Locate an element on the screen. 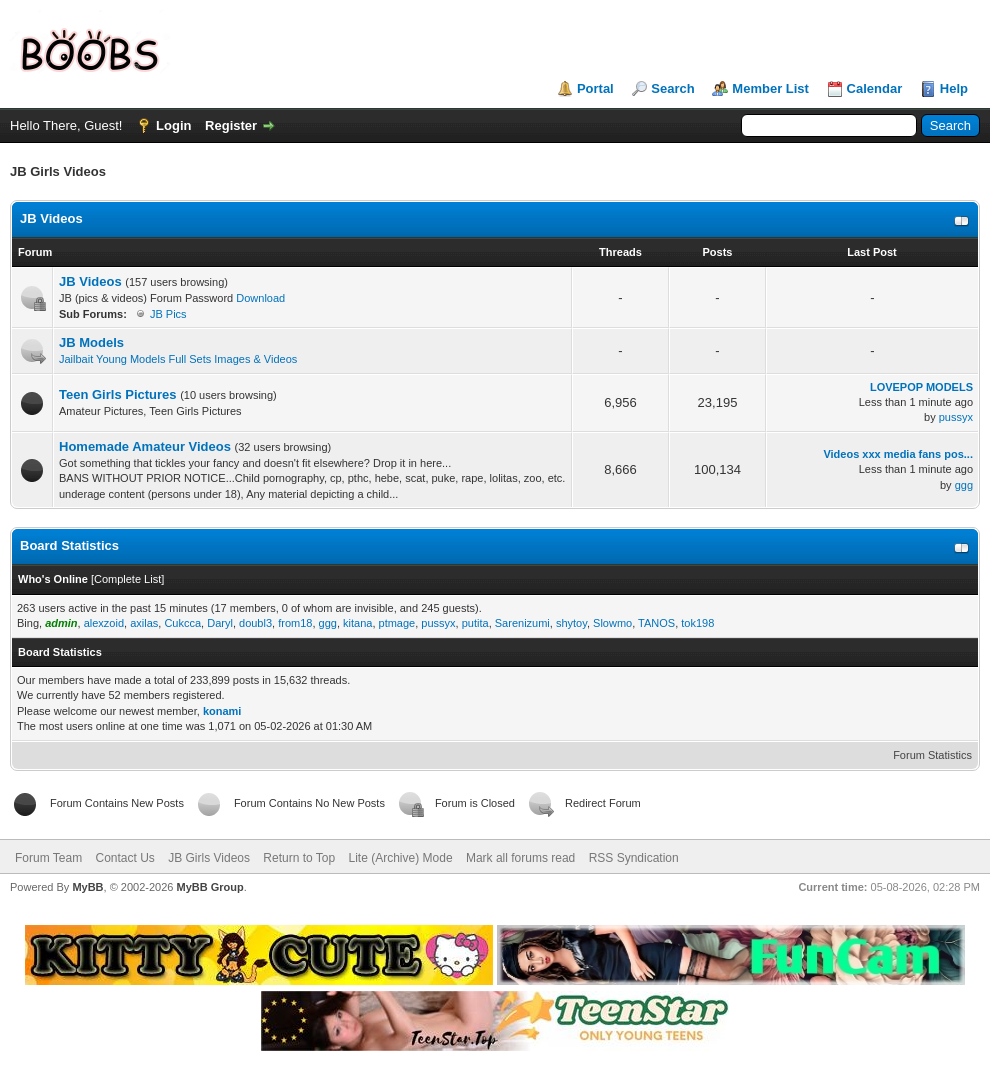 This screenshot has width=990, height=1069. RSS Syndication is located at coordinates (634, 858).